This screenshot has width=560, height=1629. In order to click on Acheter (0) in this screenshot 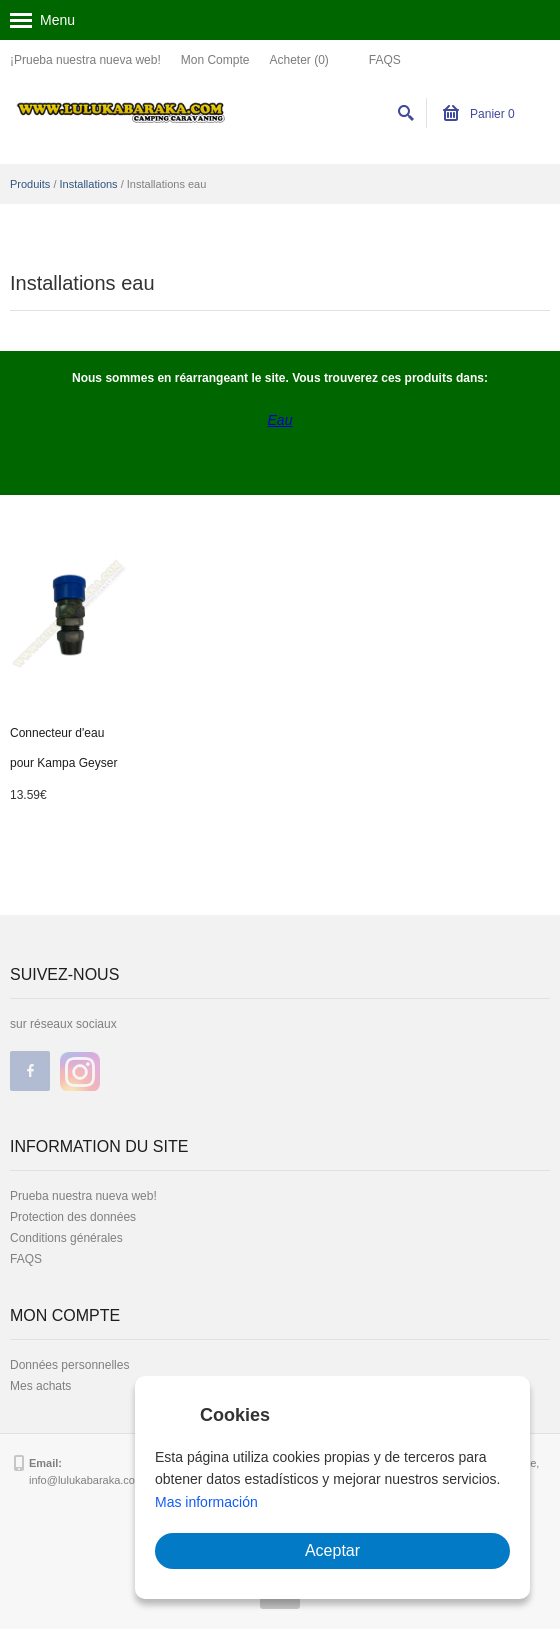, I will do `click(298, 60)`.